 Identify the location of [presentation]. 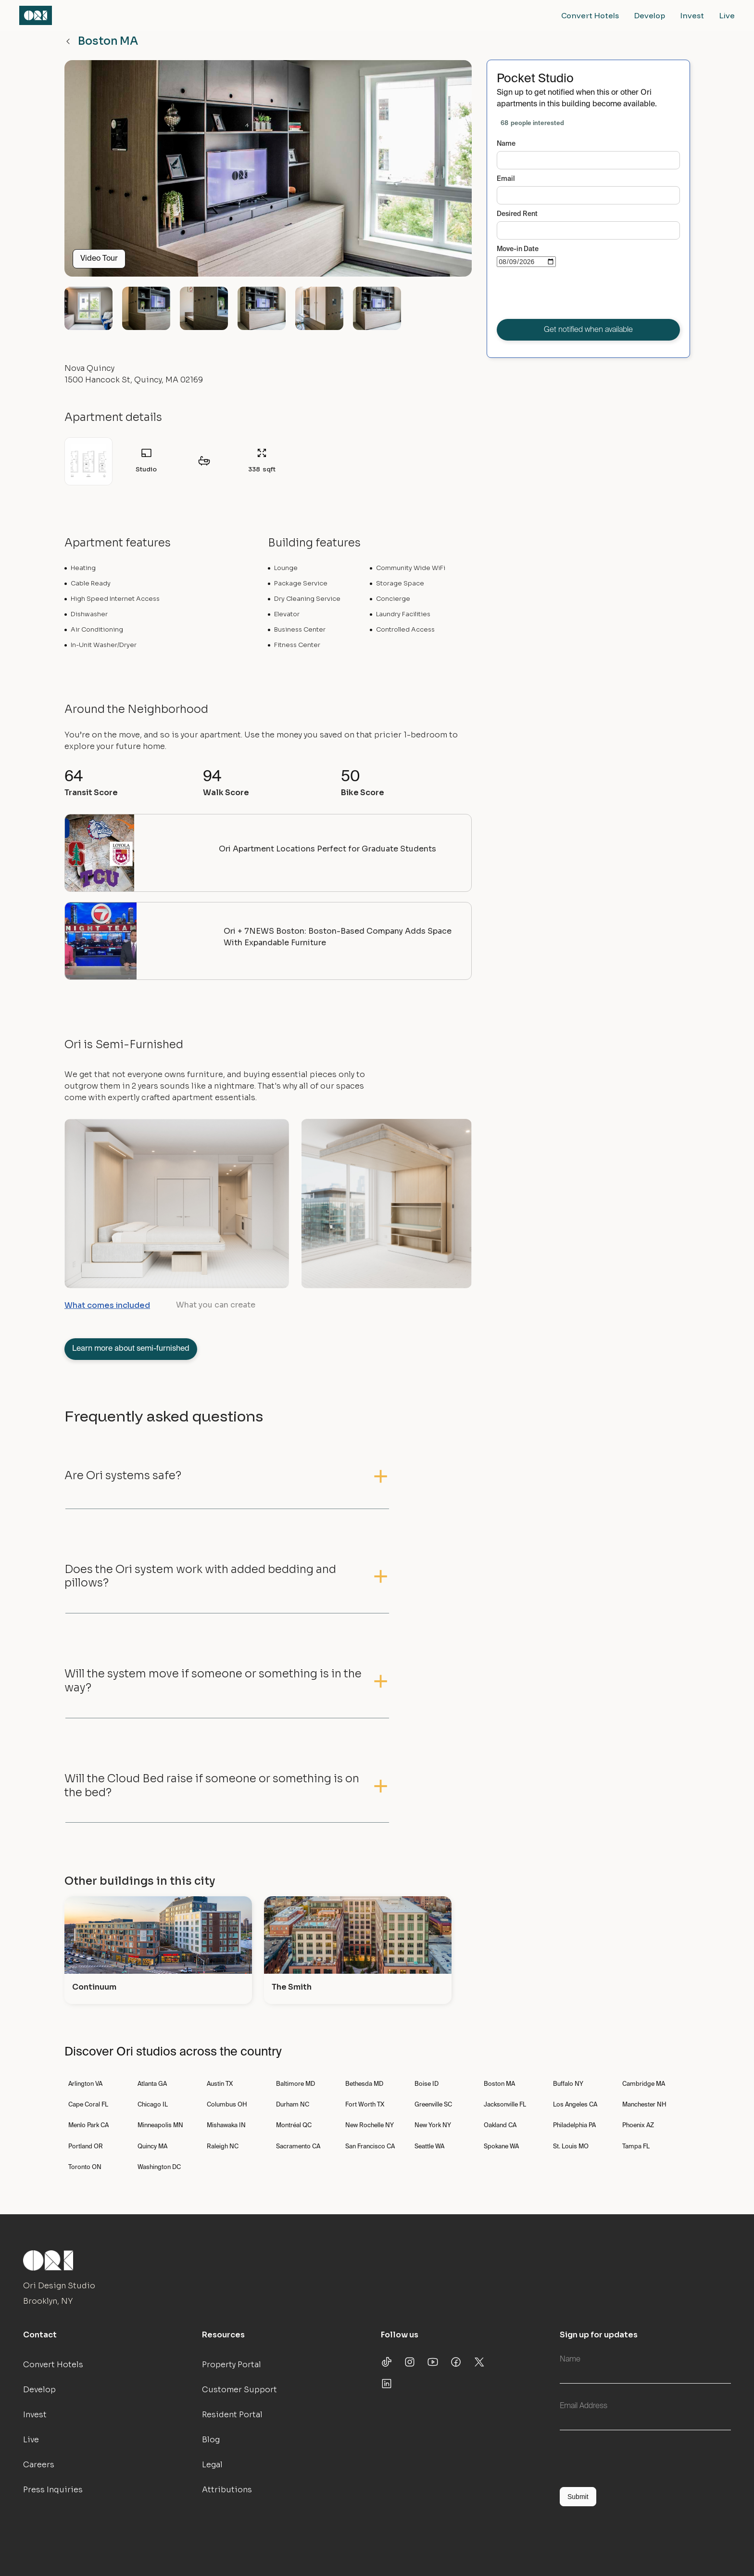
(570, 295).